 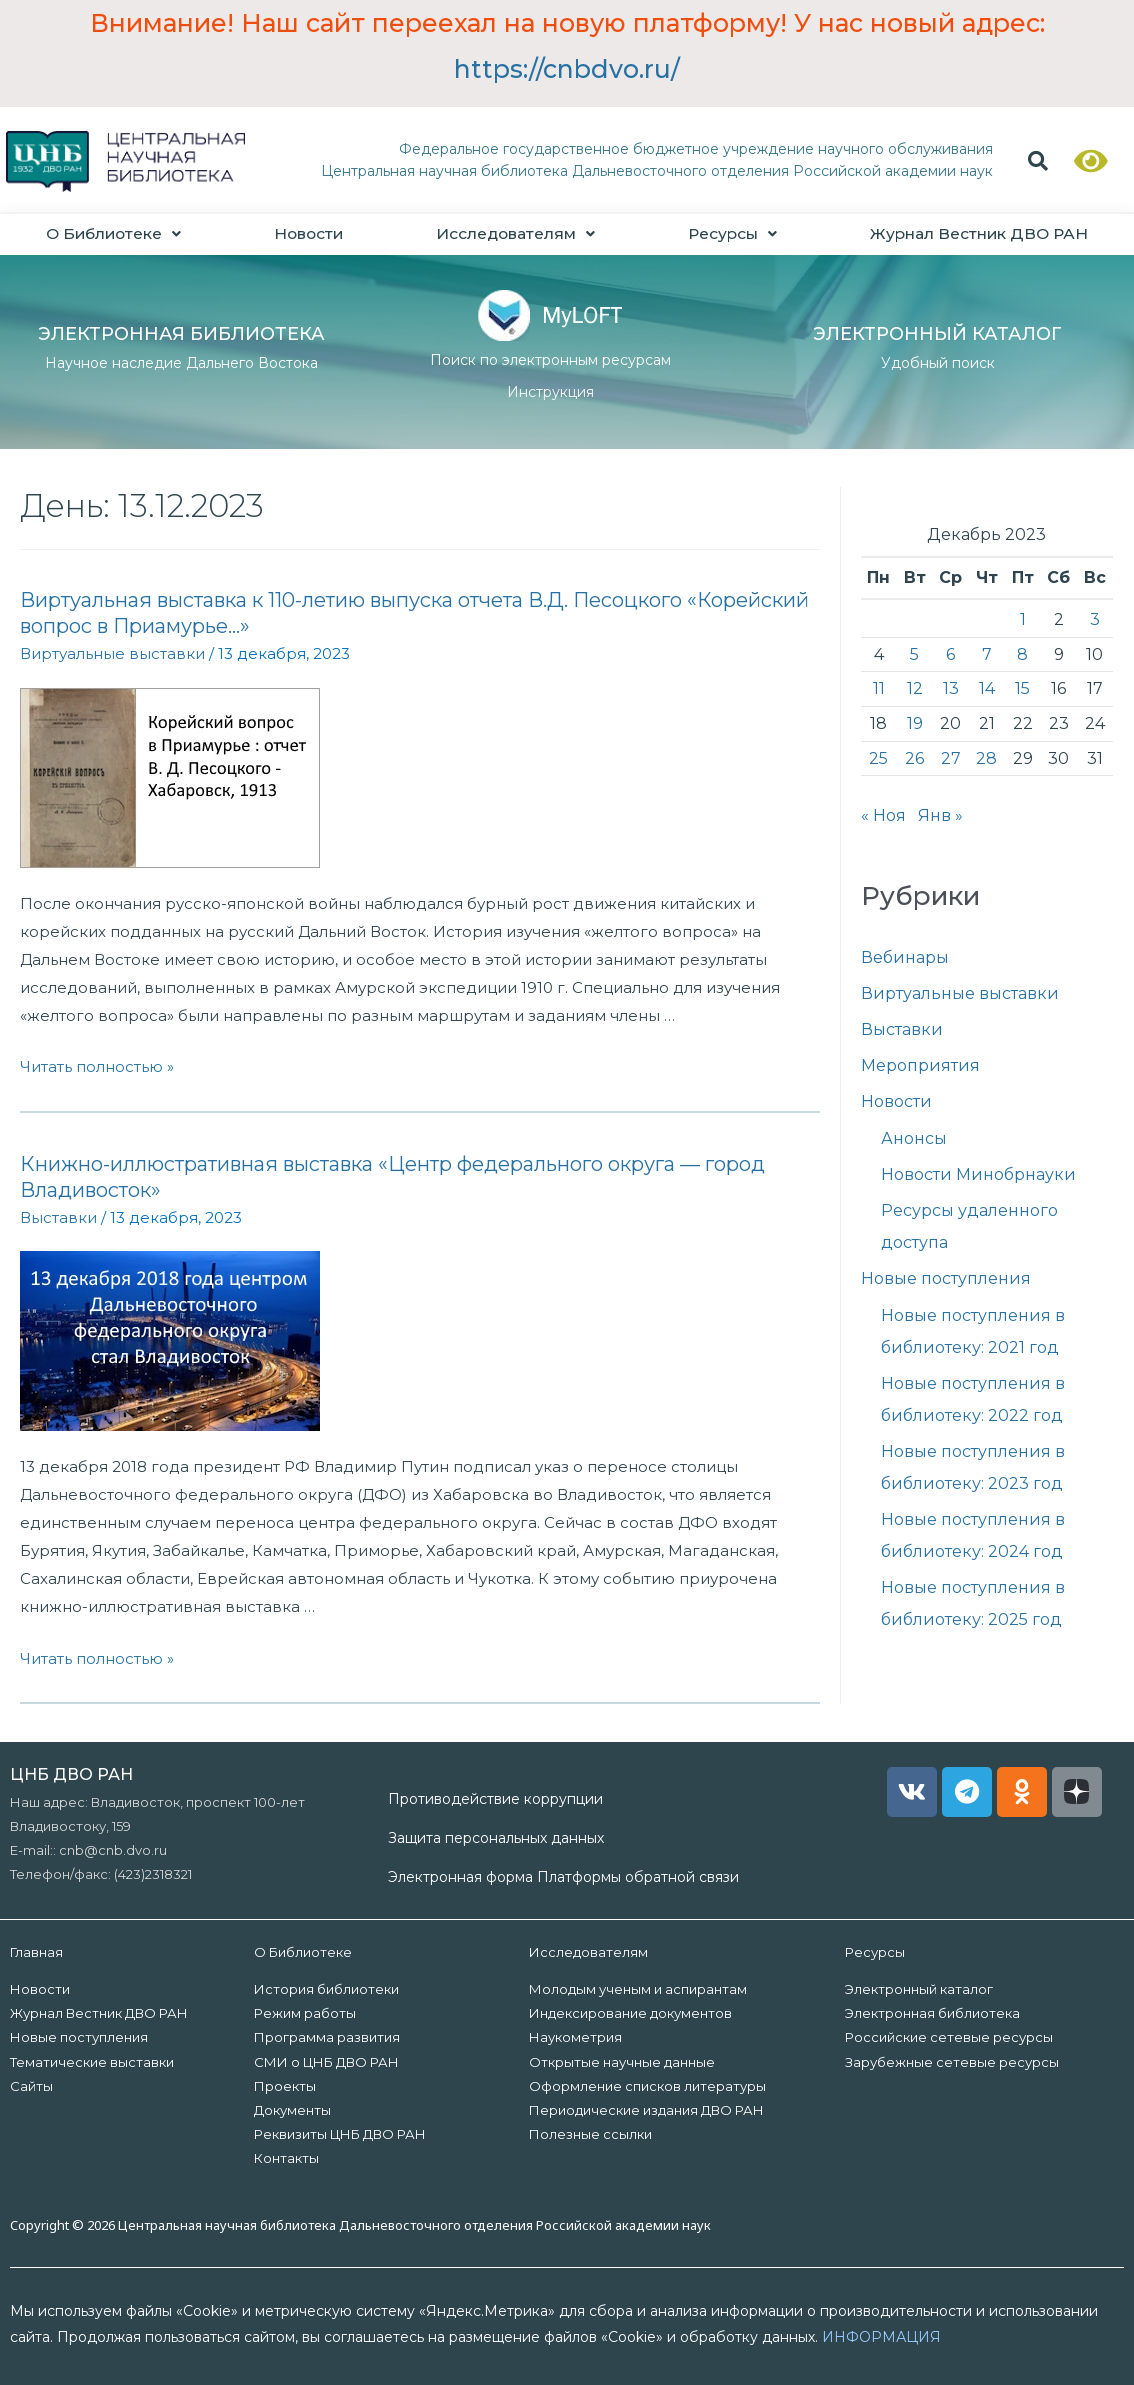 What do you see at coordinates (920, 1066) in the screenshot?
I see `Мероприятия` at bounding box center [920, 1066].